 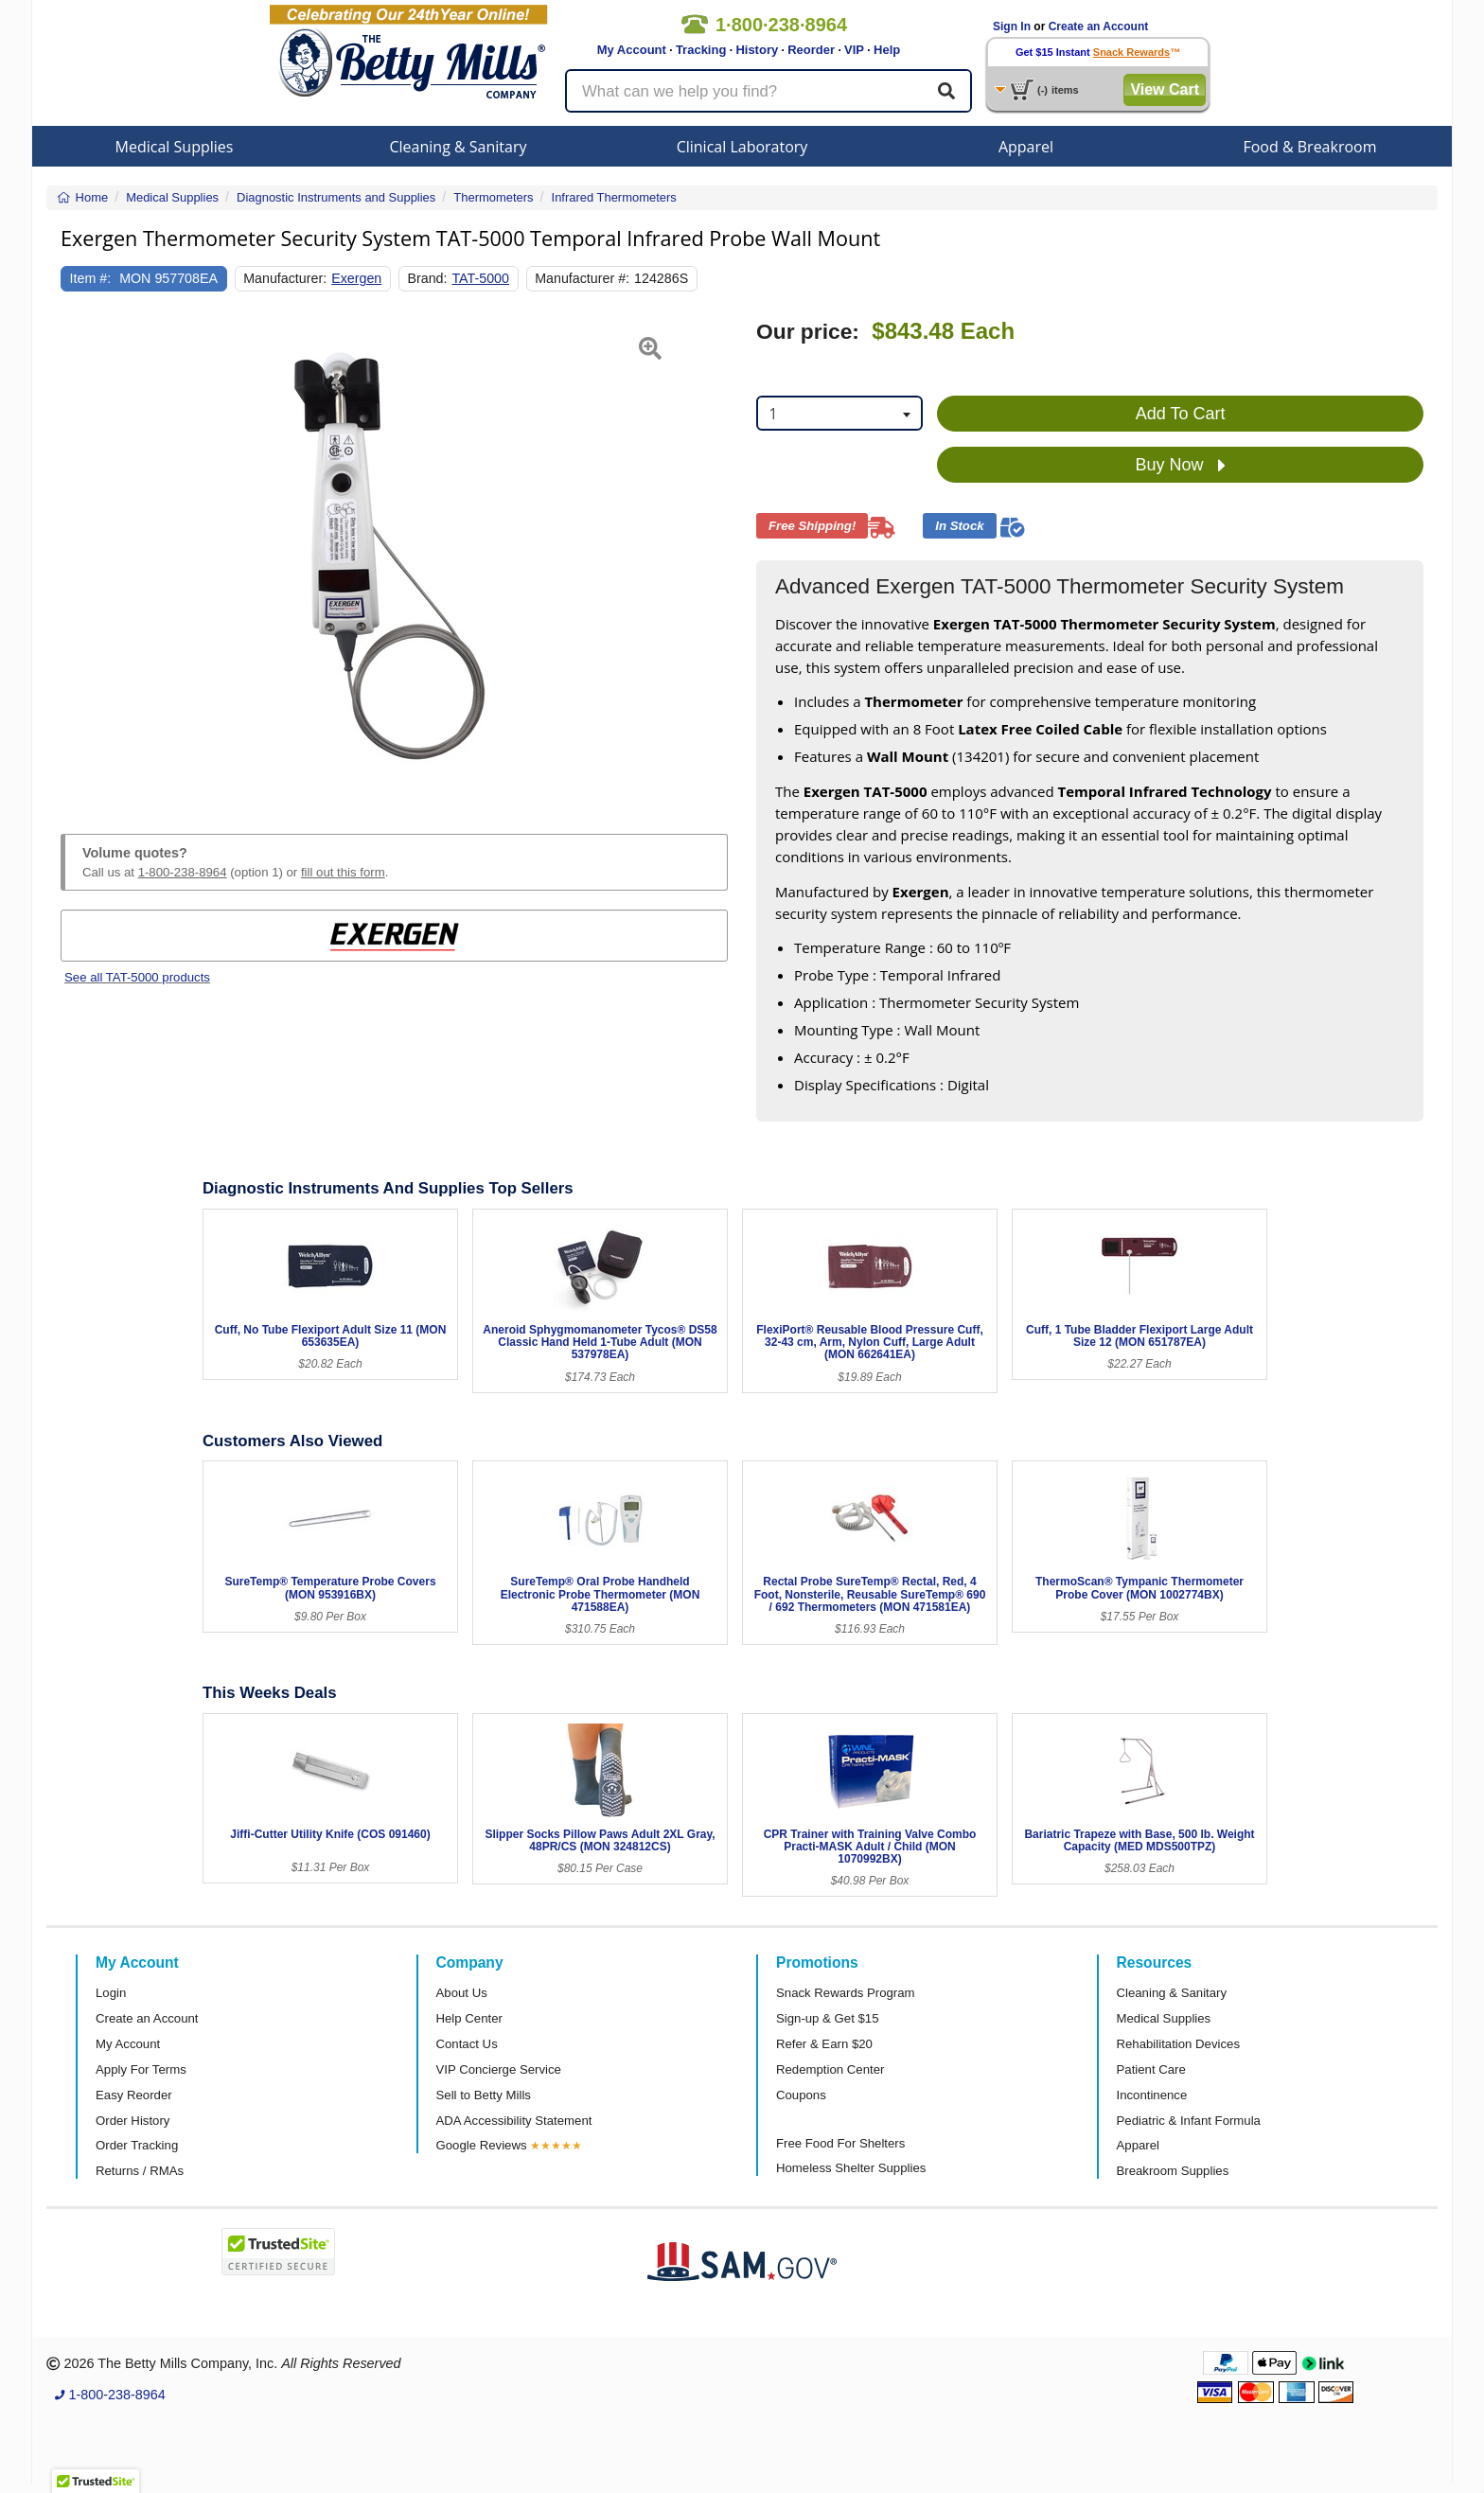 I want to click on Item #:, so click(x=91, y=278).